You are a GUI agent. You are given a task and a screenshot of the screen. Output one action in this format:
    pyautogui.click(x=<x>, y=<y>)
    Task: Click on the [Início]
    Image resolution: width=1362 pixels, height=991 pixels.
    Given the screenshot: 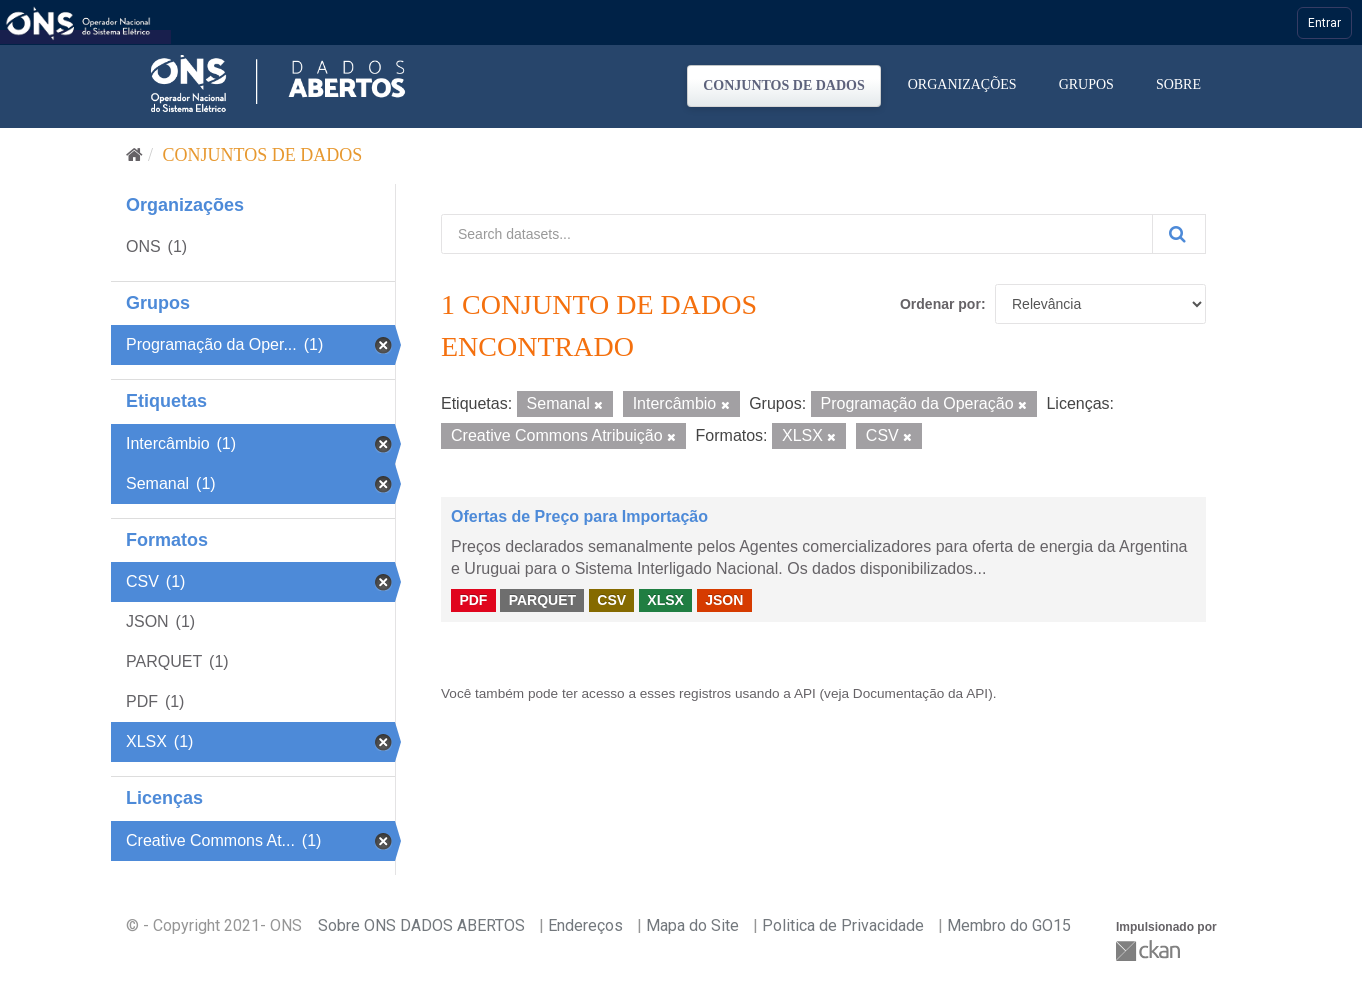 What is the action you would take?
    pyautogui.click(x=134, y=155)
    